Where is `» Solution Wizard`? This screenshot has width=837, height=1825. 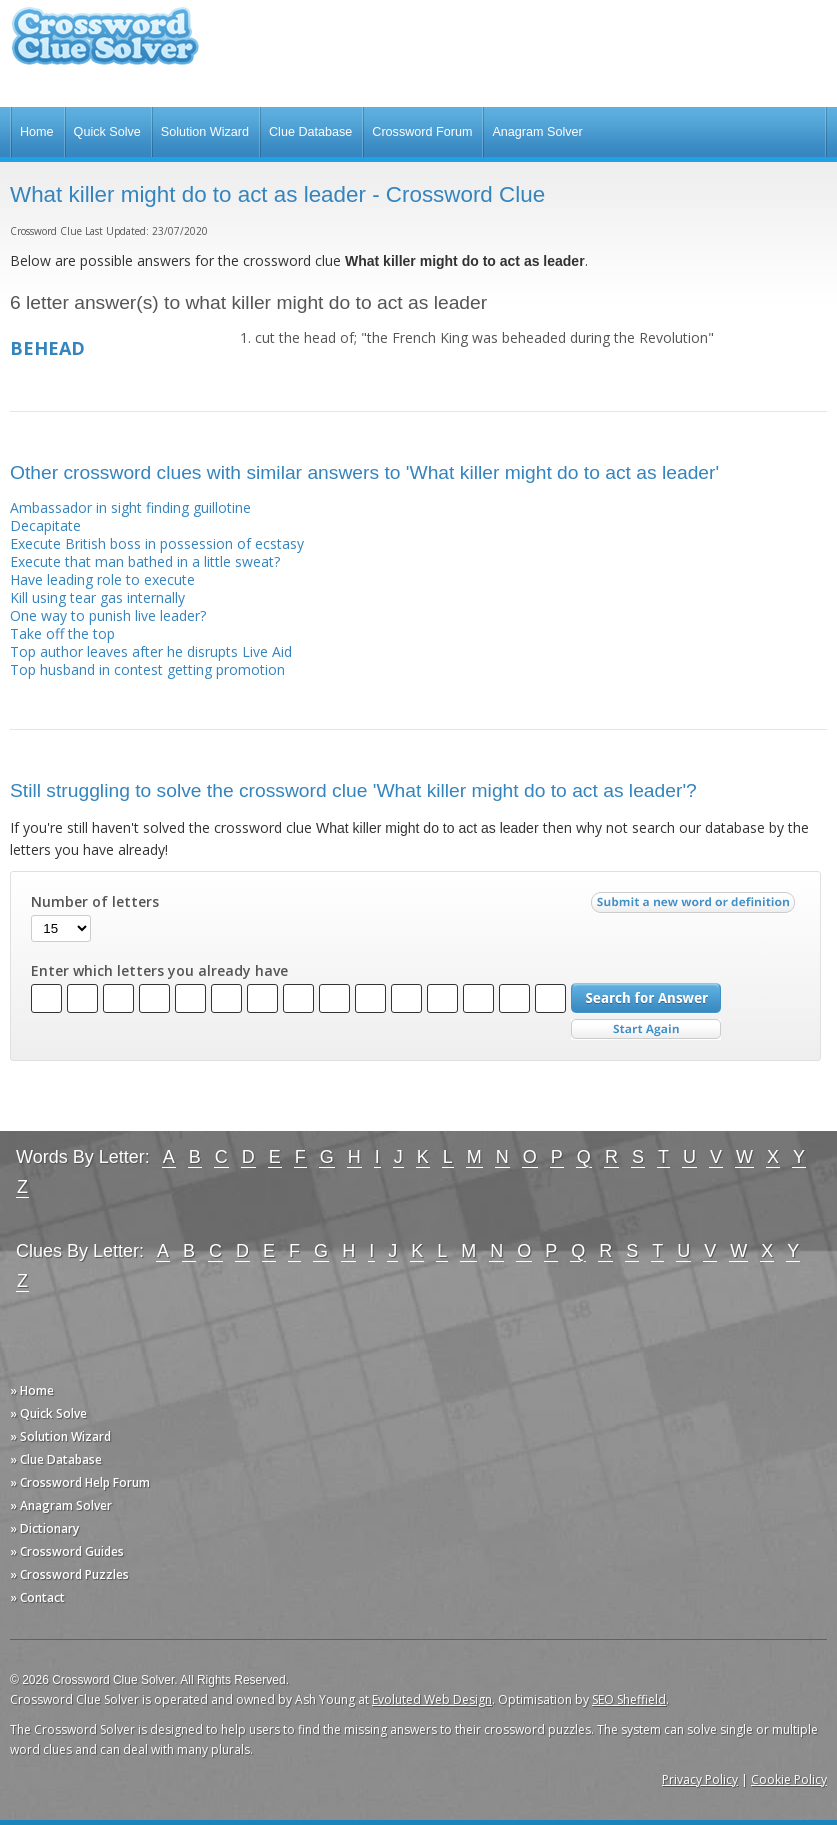
» Solution Wizard is located at coordinates (60, 1436).